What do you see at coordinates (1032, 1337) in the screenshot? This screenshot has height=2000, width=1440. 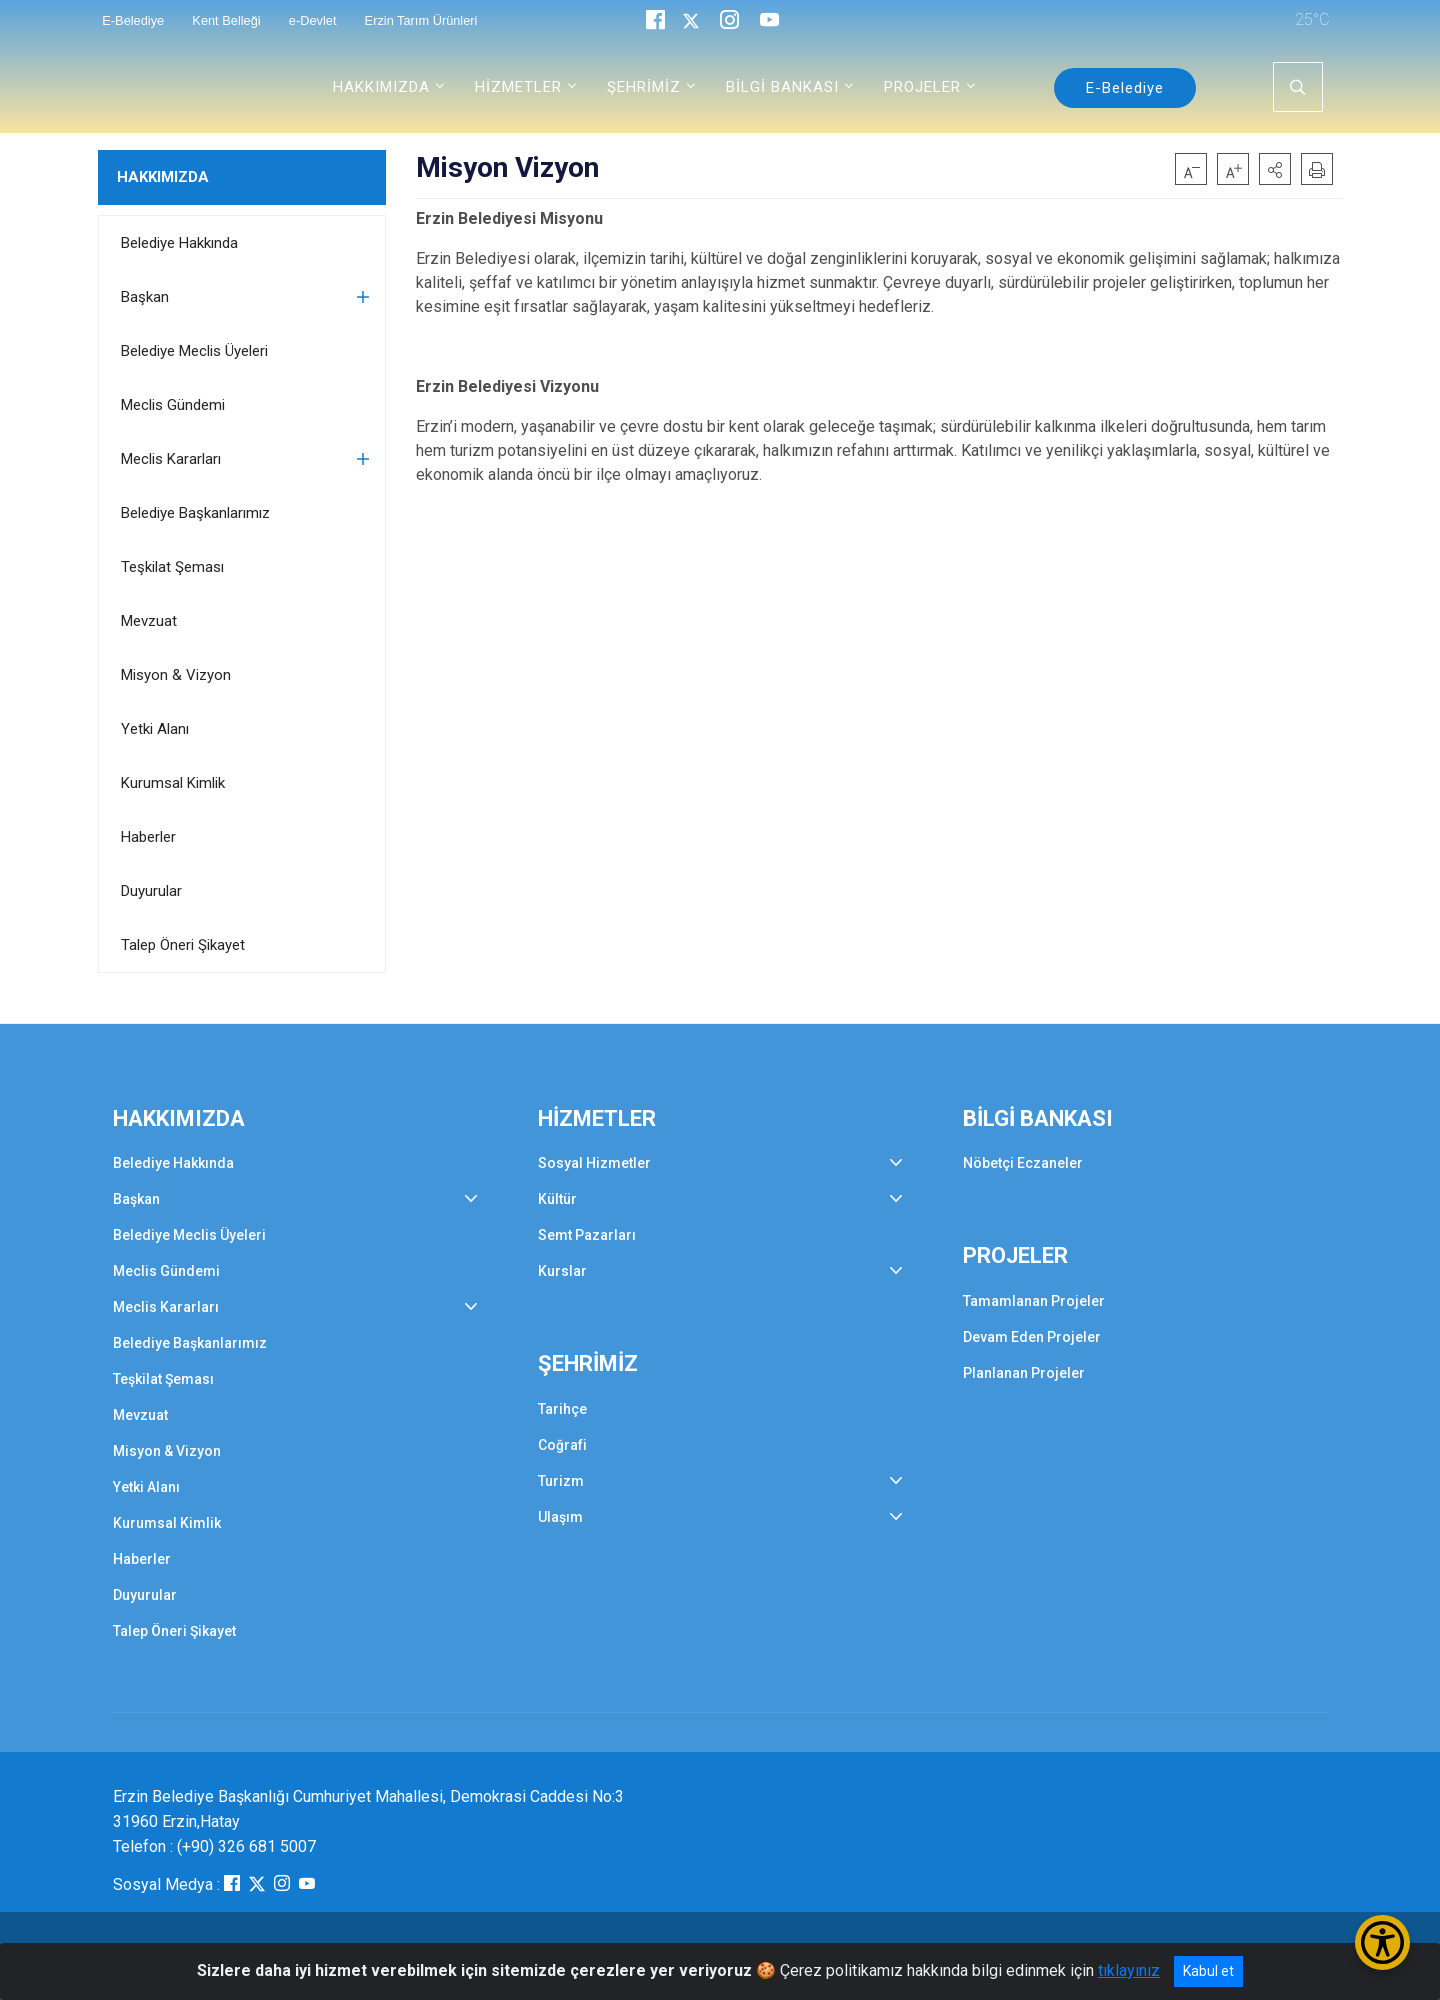 I see `Devam Eden Projeler` at bounding box center [1032, 1337].